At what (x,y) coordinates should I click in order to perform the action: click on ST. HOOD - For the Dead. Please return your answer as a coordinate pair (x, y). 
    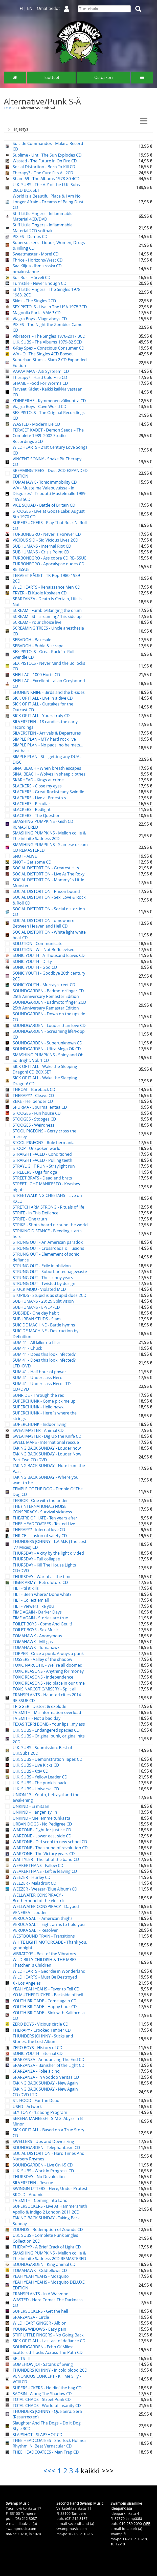
    Looking at the image, I should click on (36, 2100).